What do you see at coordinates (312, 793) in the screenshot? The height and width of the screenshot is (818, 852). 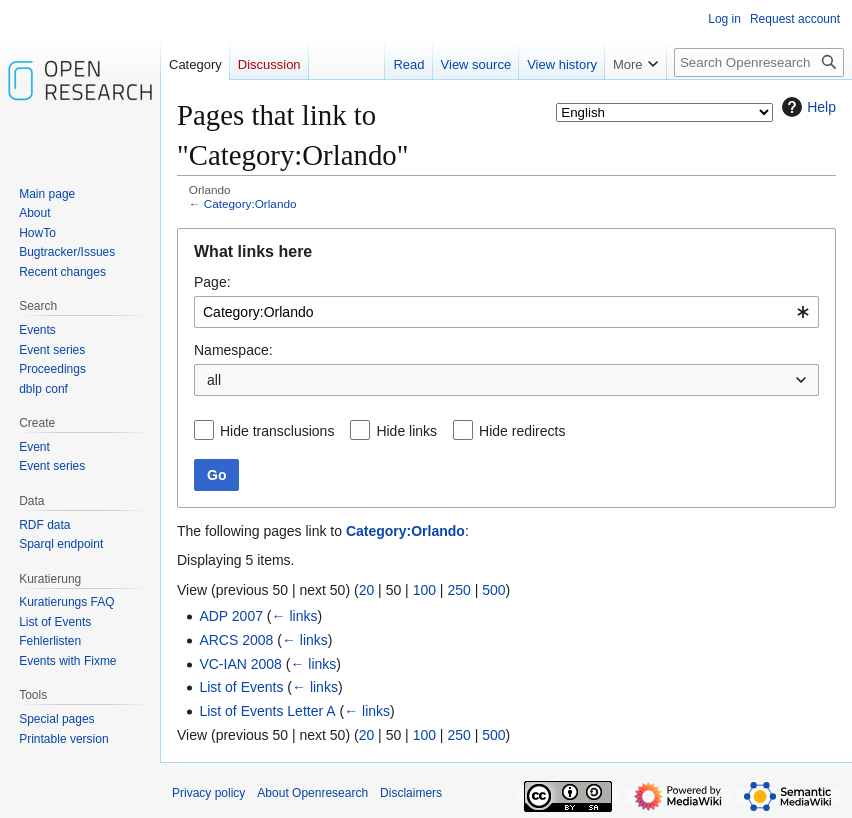 I see `About Openresearch` at bounding box center [312, 793].